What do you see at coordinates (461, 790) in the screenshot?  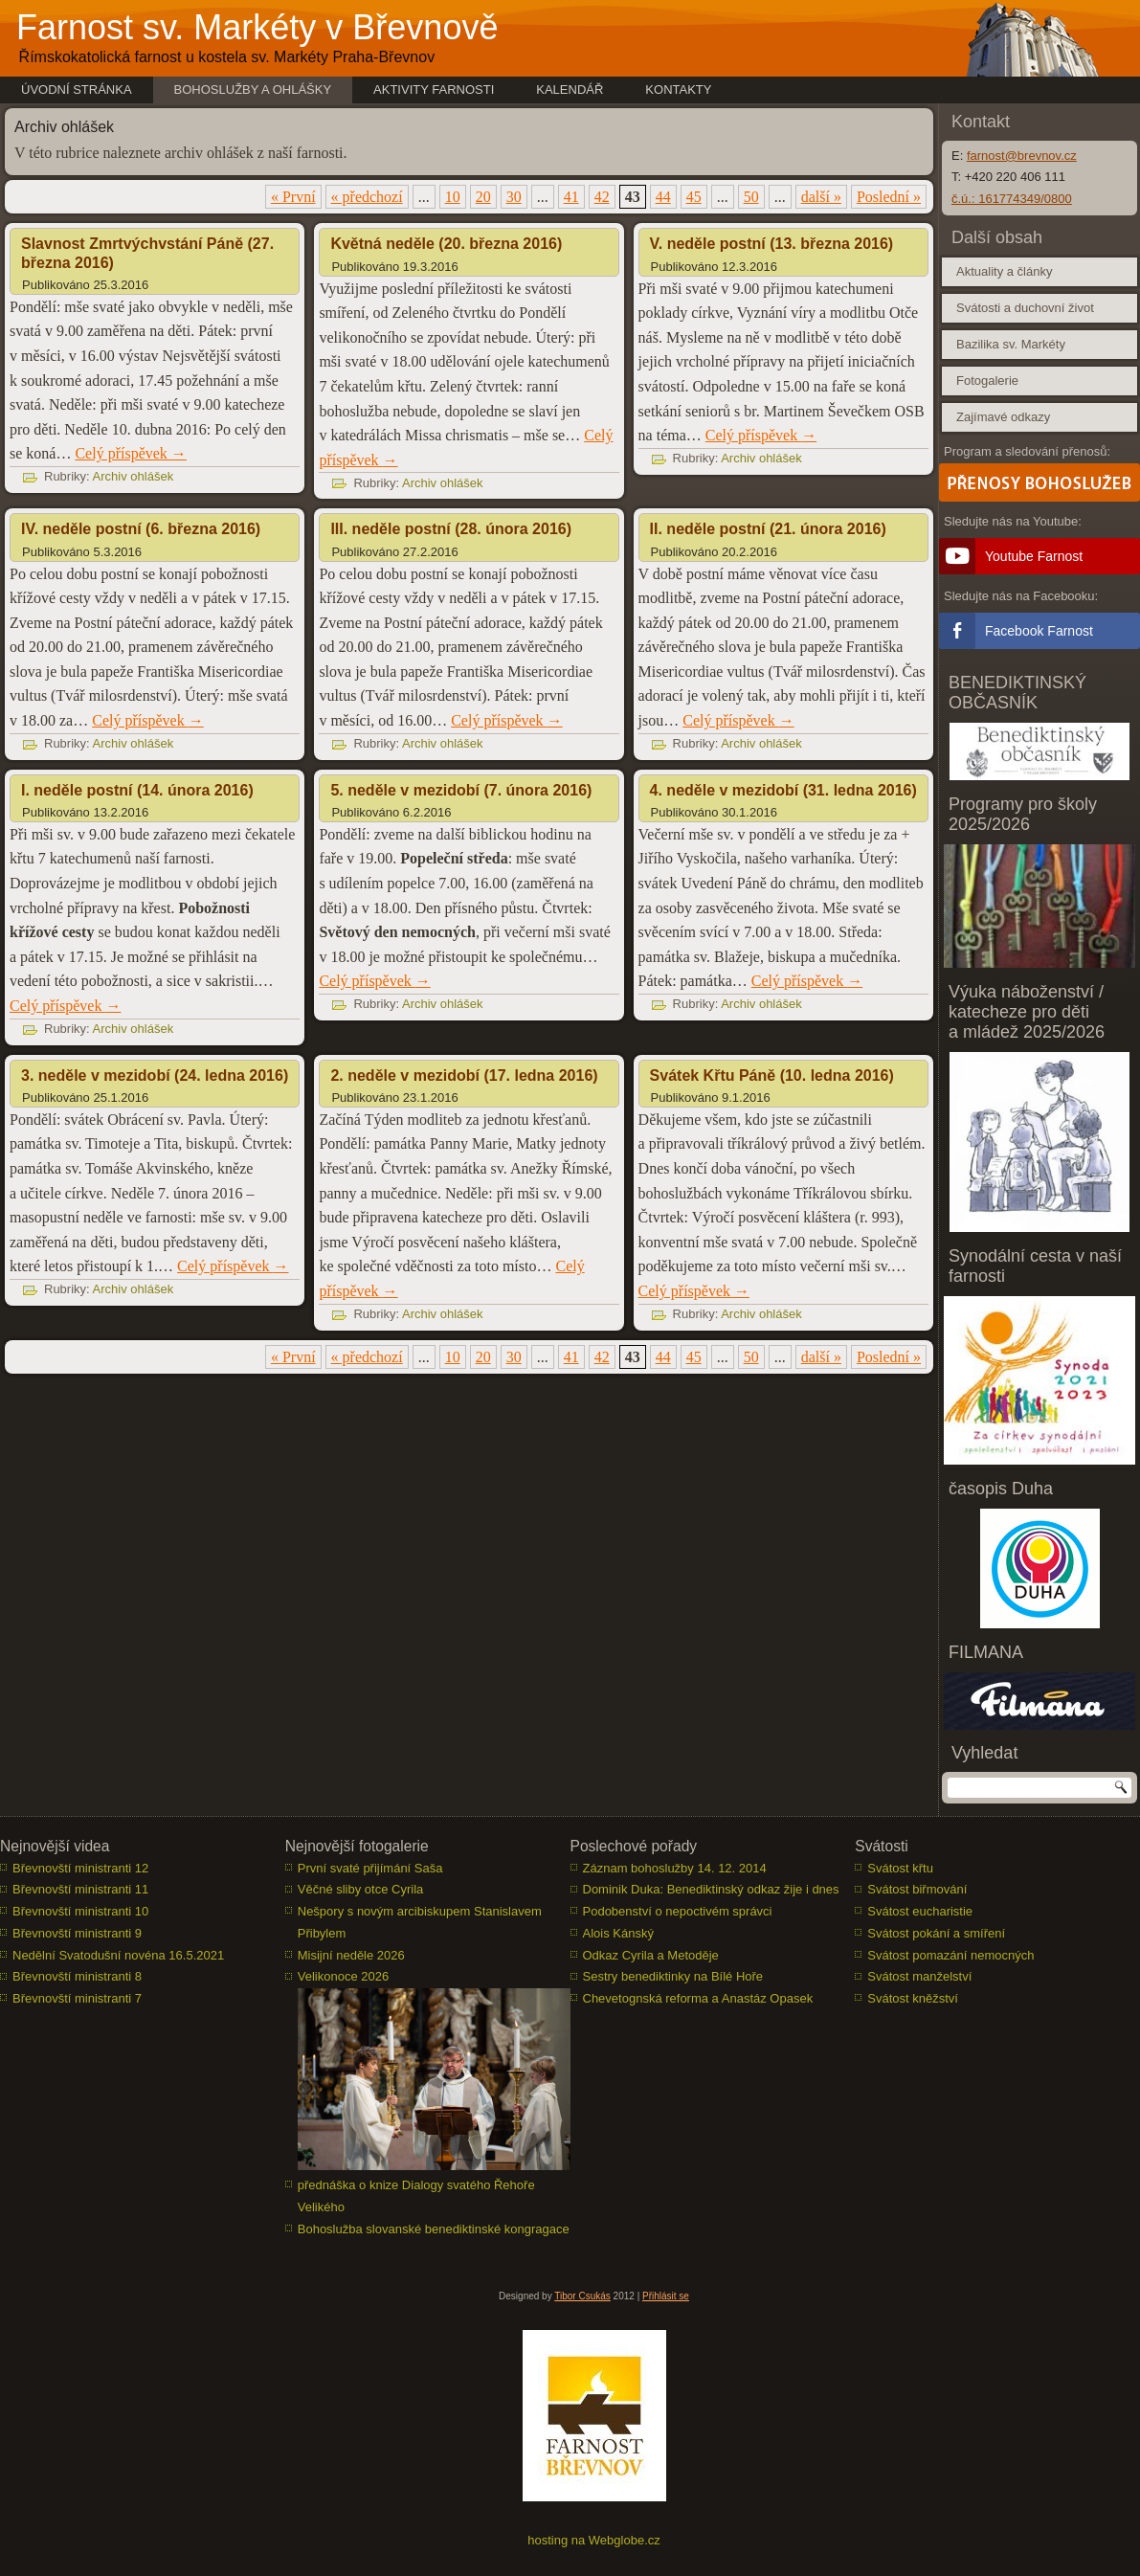 I see `5. neděle v mezidobí (7. února 2016)` at bounding box center [461, 790].